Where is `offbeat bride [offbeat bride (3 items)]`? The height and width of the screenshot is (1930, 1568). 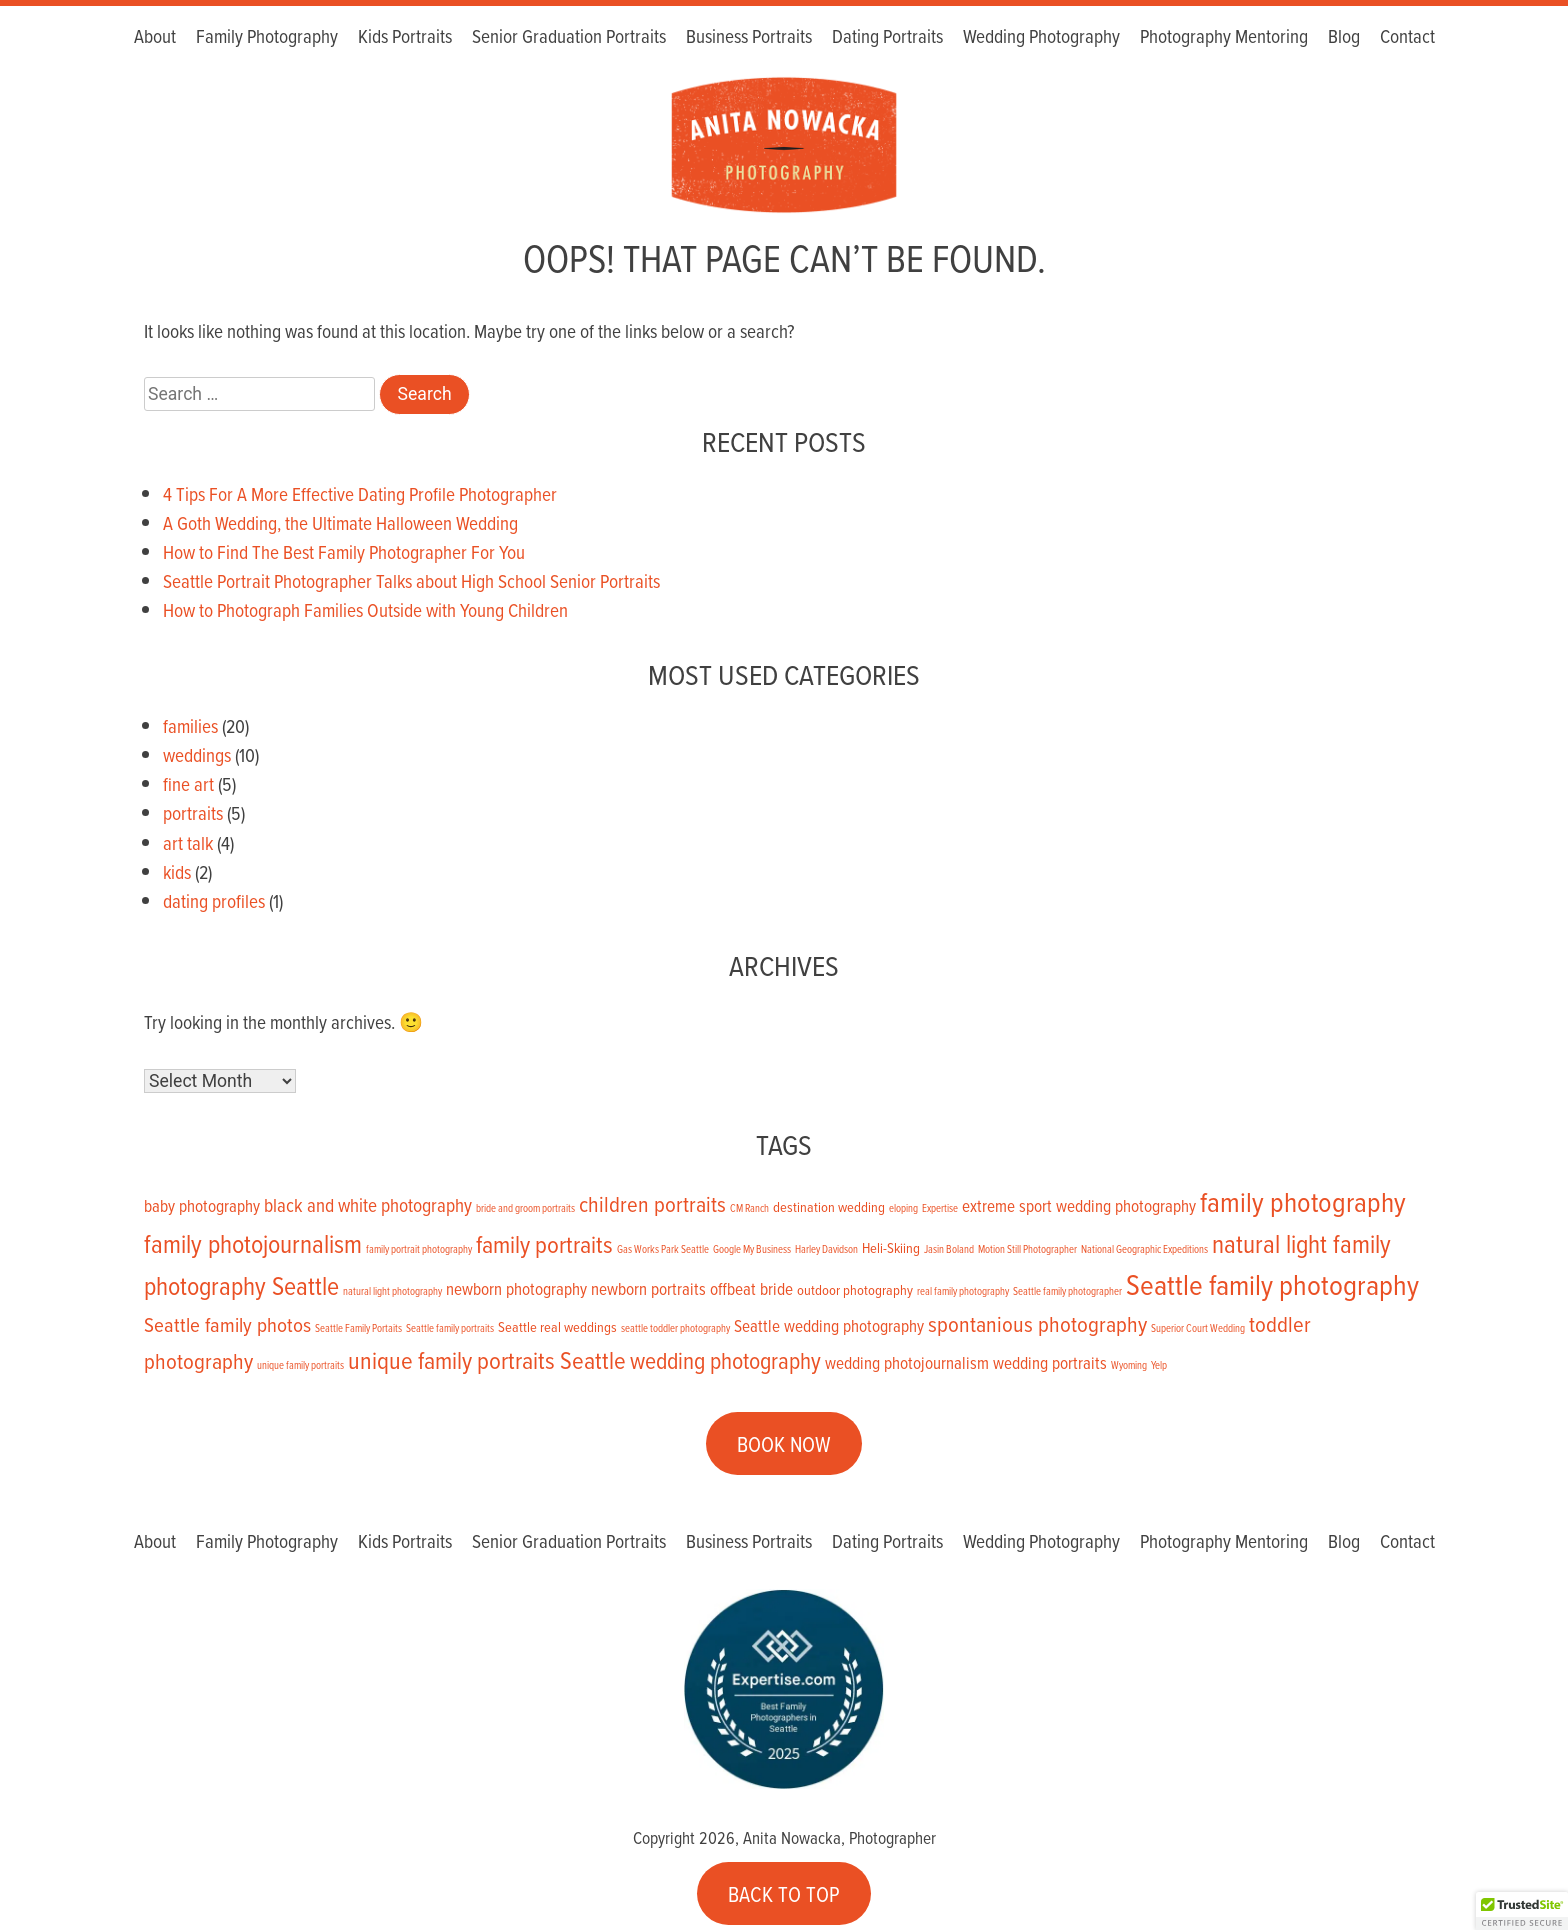 offbeat bride [offbeat bride (3 items)] is located at coordinates (751, 1289).